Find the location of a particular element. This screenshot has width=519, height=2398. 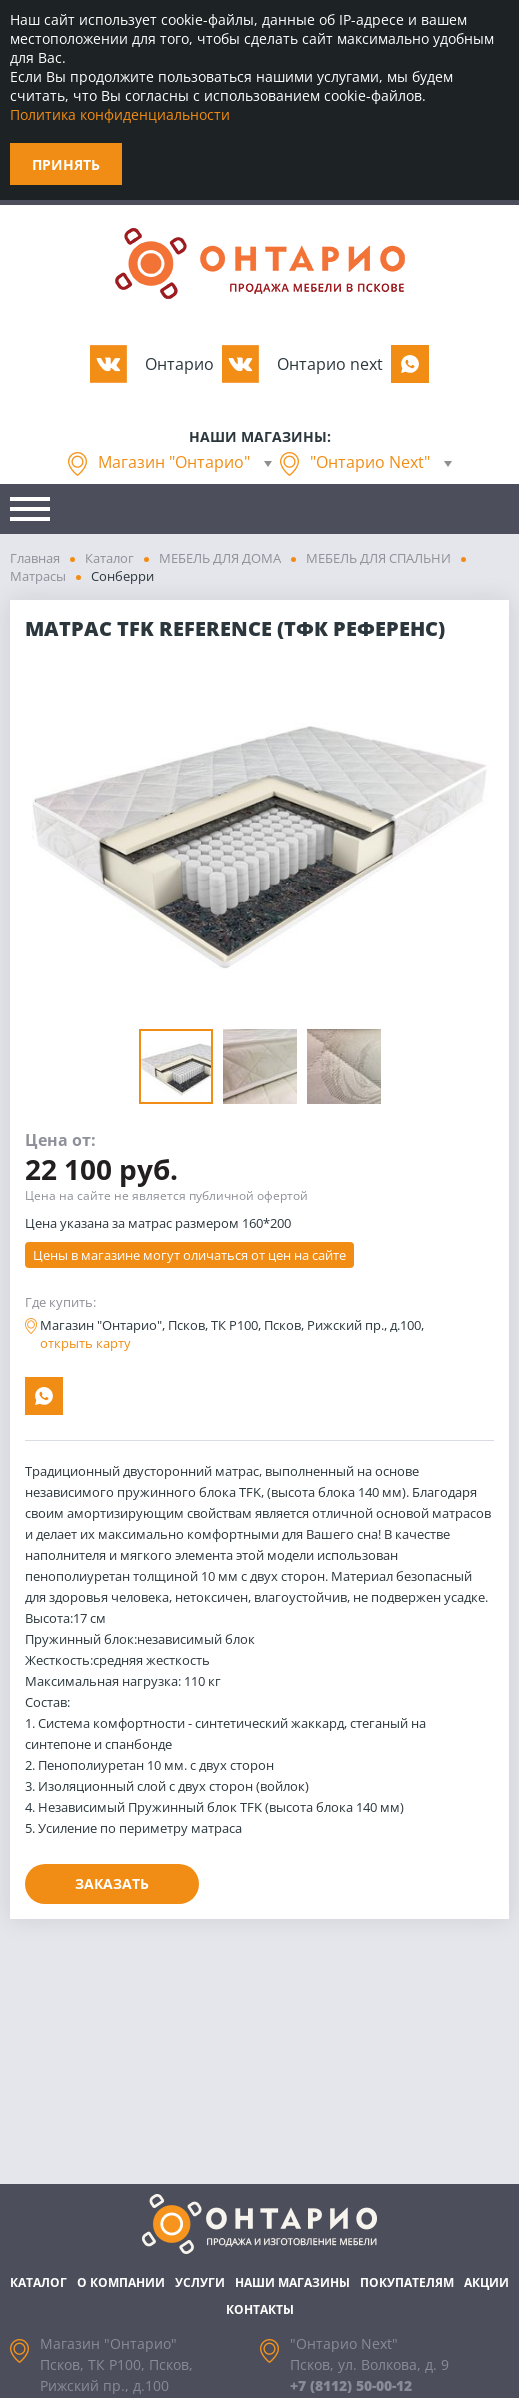

Покупателям is located at coordinates (407, 2282).